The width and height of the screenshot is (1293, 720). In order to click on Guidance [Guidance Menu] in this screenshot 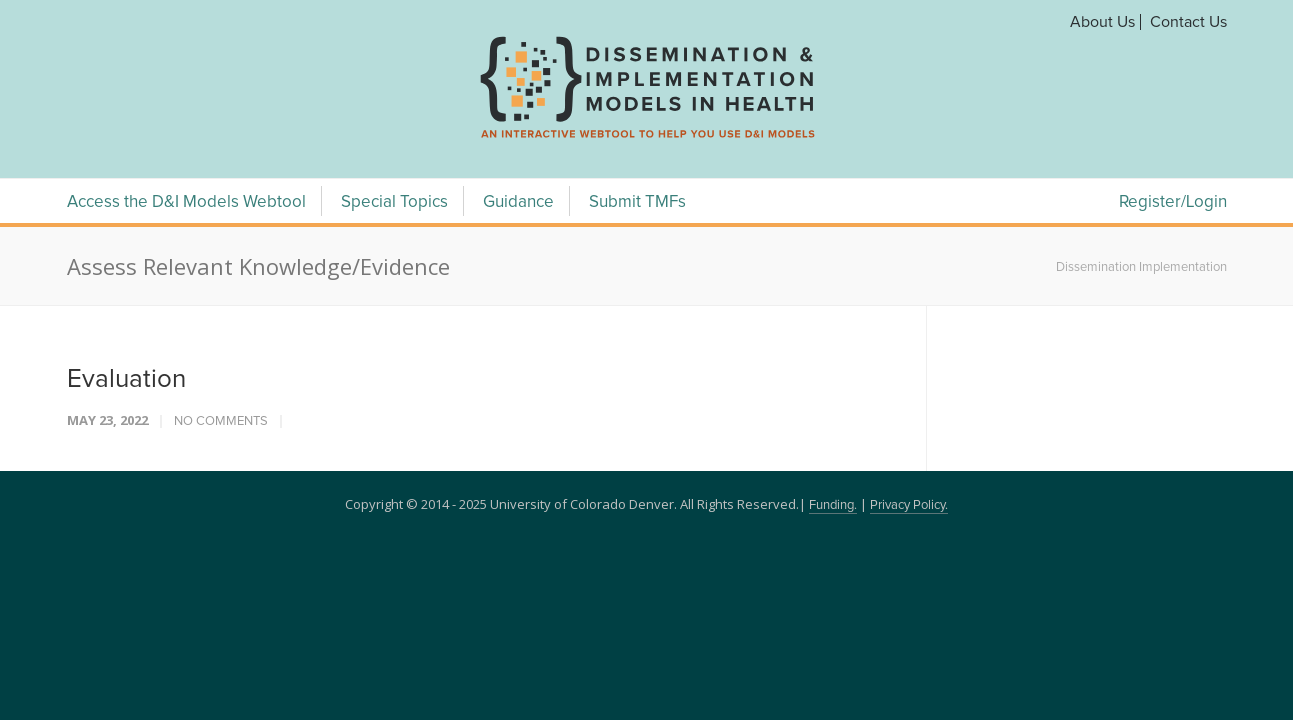, I will do `click(518, 202)`.